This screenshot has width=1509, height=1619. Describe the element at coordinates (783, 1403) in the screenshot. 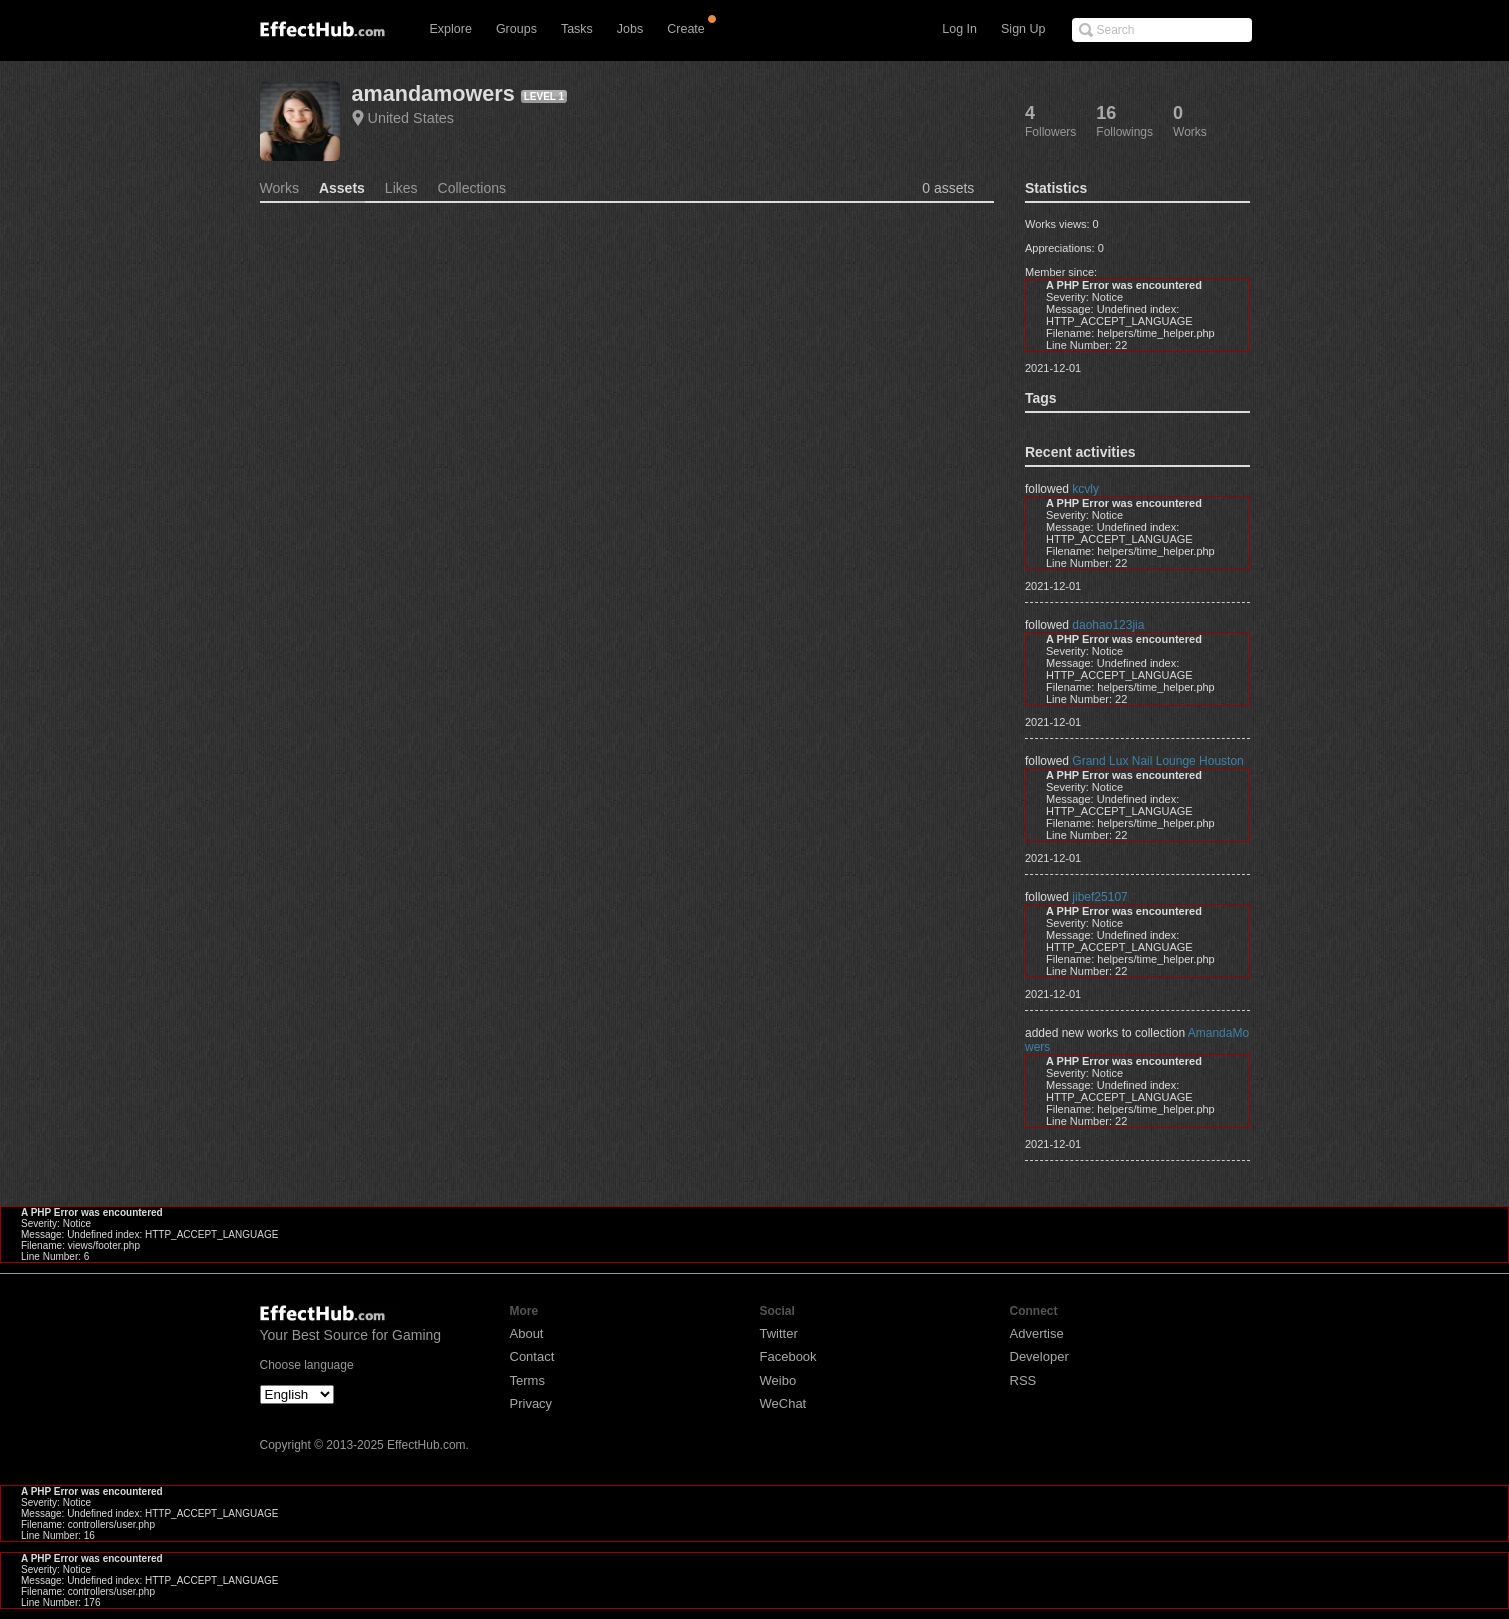

I see `WeChat` at that location.